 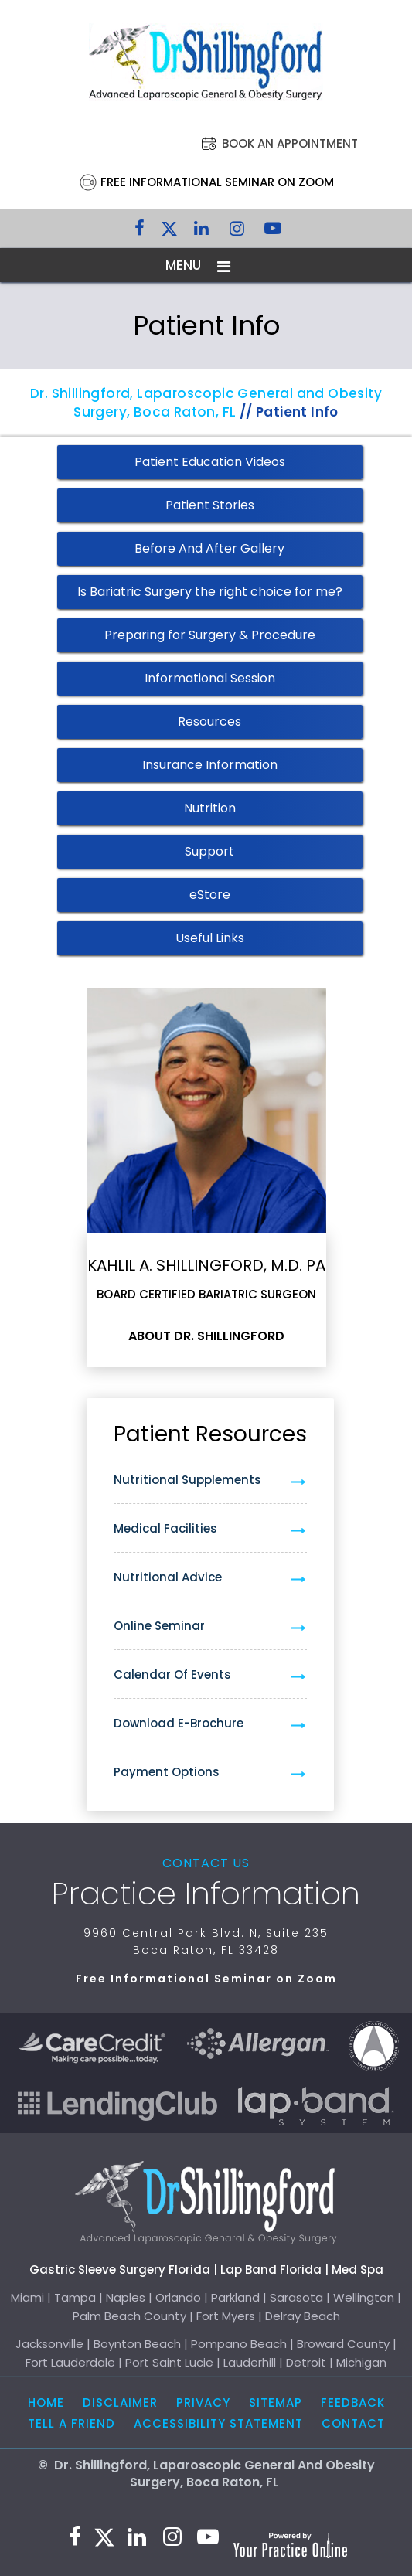 I want to click on Online Seminar, so click(x=159, y=1626).